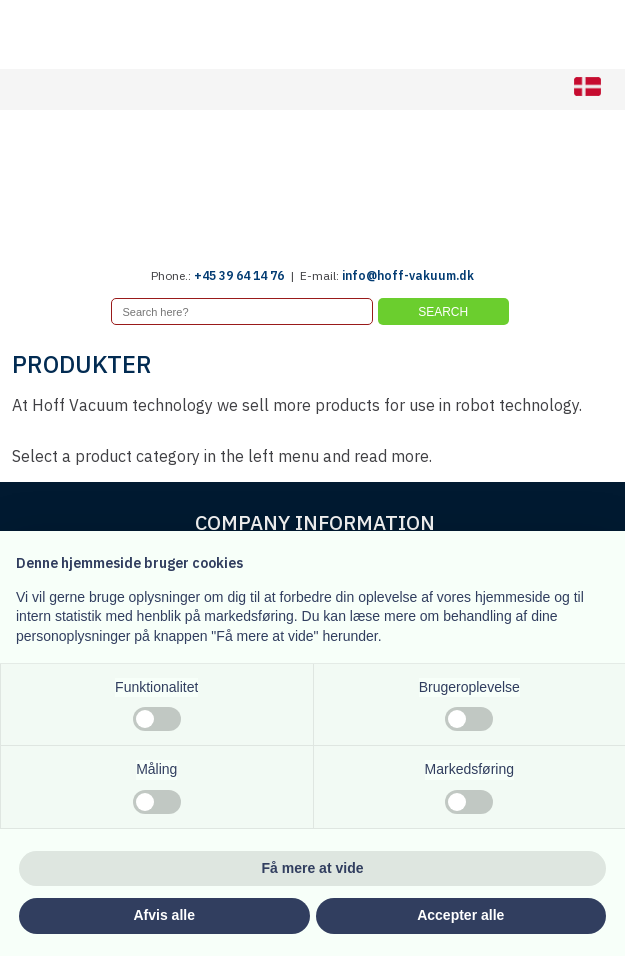 The height and width of the screenshot is (956, 625). What do you see at coordinates (164, 915) in the screenshot?
I see `Afvis alle [button]` at bounding box center [164, 915].